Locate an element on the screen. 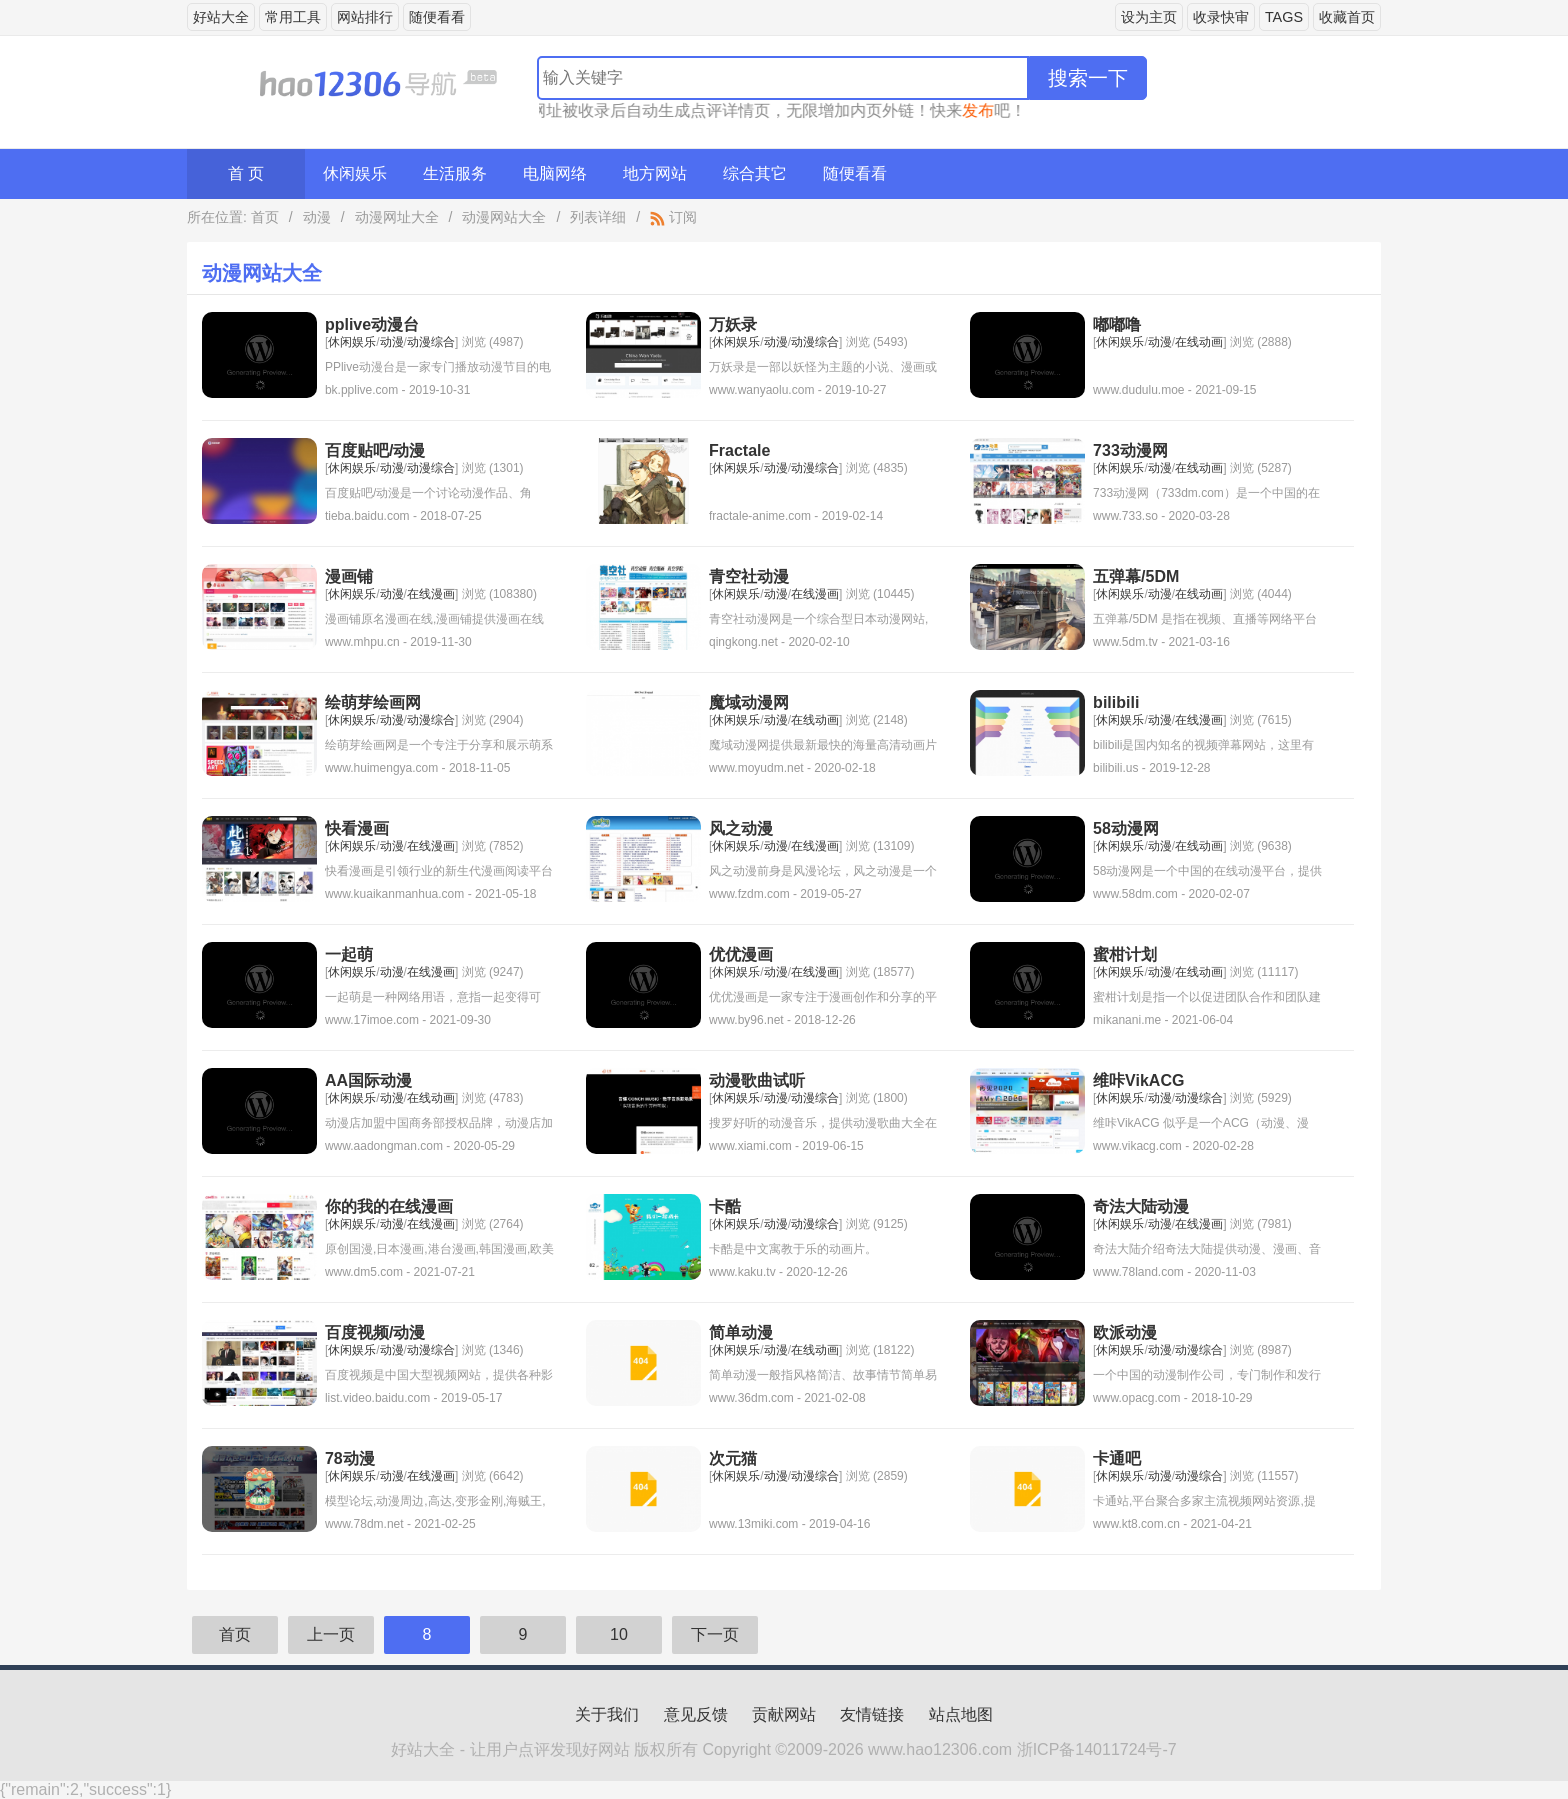  网站排行 is located at coordinates (365, 17).